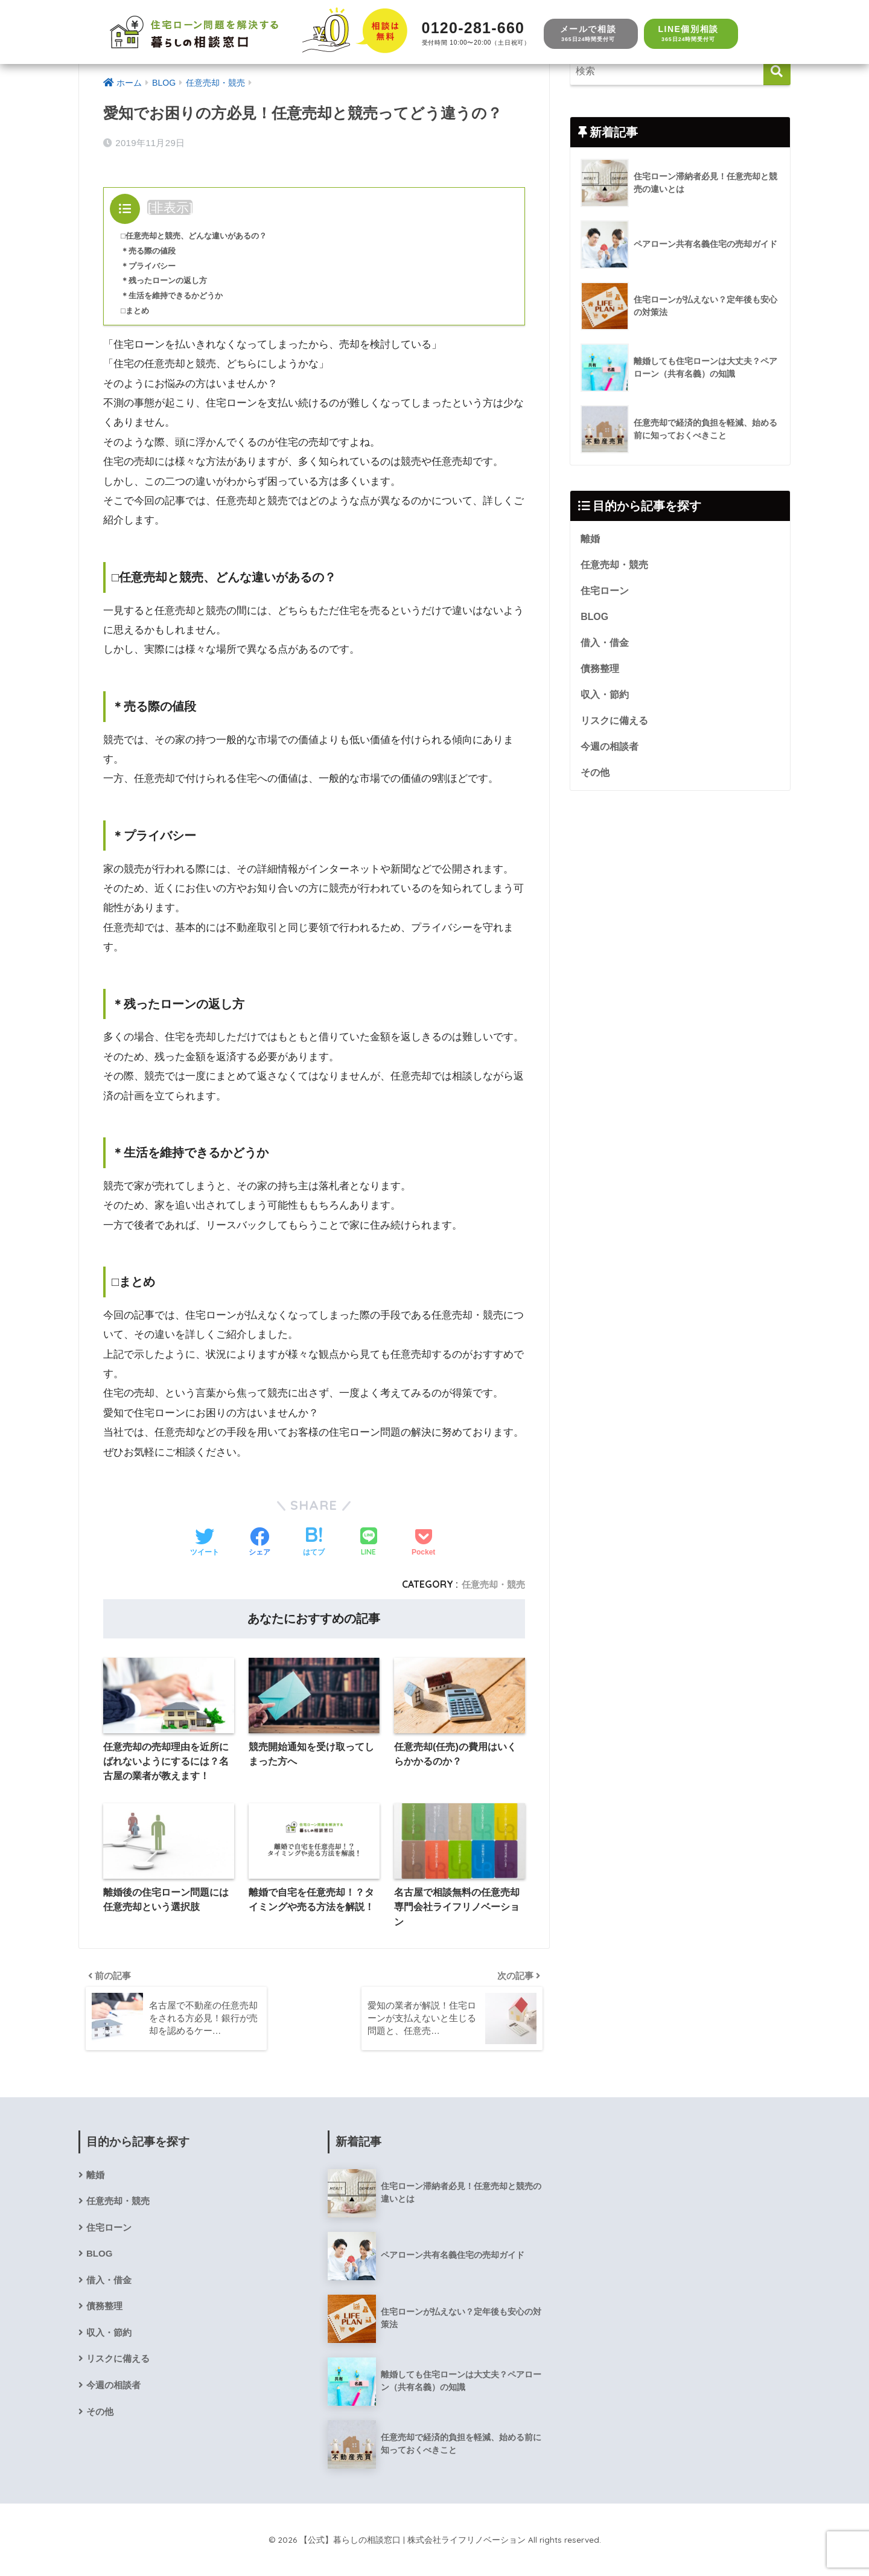 The width and height of the screenshot is (869, 2576). What do you see at coordinates (590, 539) in the screenshot?
I see `離婚` at bounding box center [590, 539].